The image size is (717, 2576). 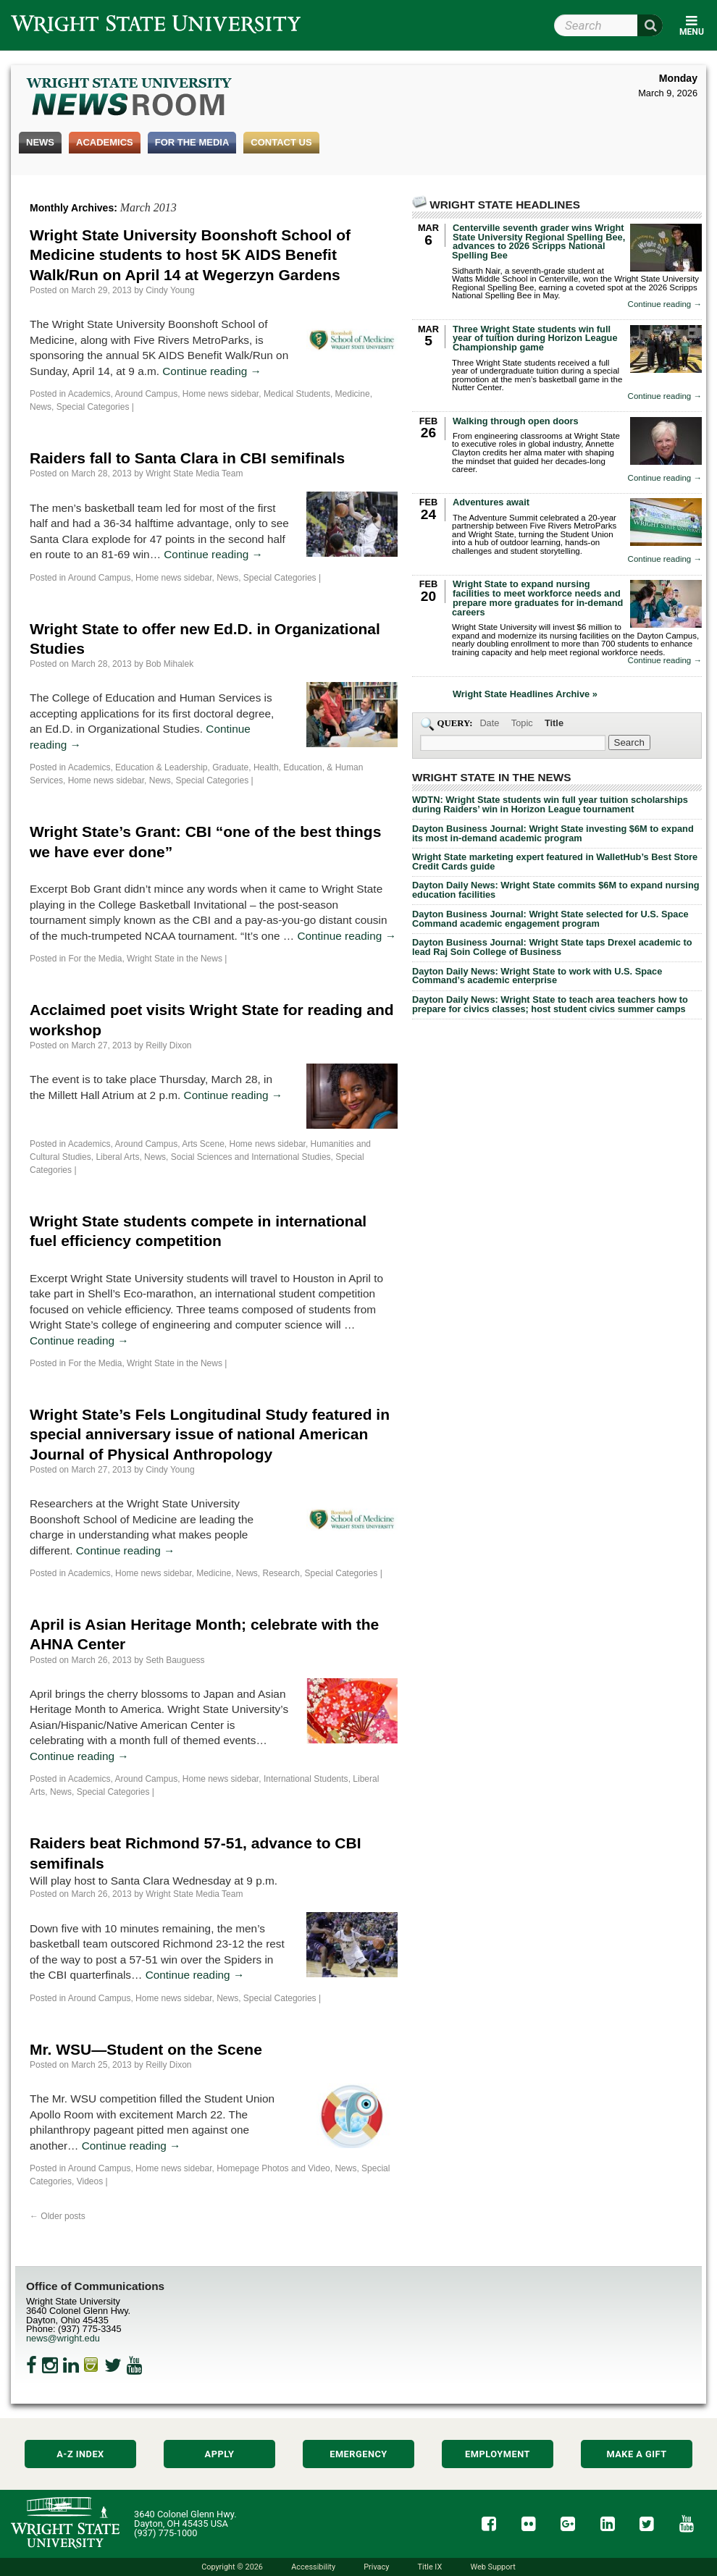 I want to click on Wright State marketing expert featured in WalletHub’s Best Store Credit Cards guide, so click(x=554, y=861).